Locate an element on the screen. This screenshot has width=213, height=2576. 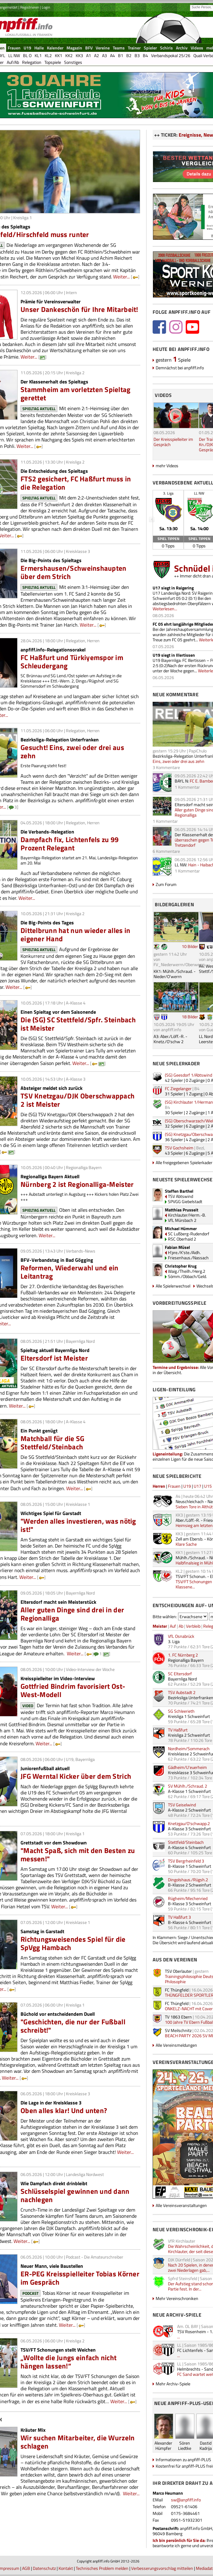
SörenLiedtke is located at coordinates (184, 2445).